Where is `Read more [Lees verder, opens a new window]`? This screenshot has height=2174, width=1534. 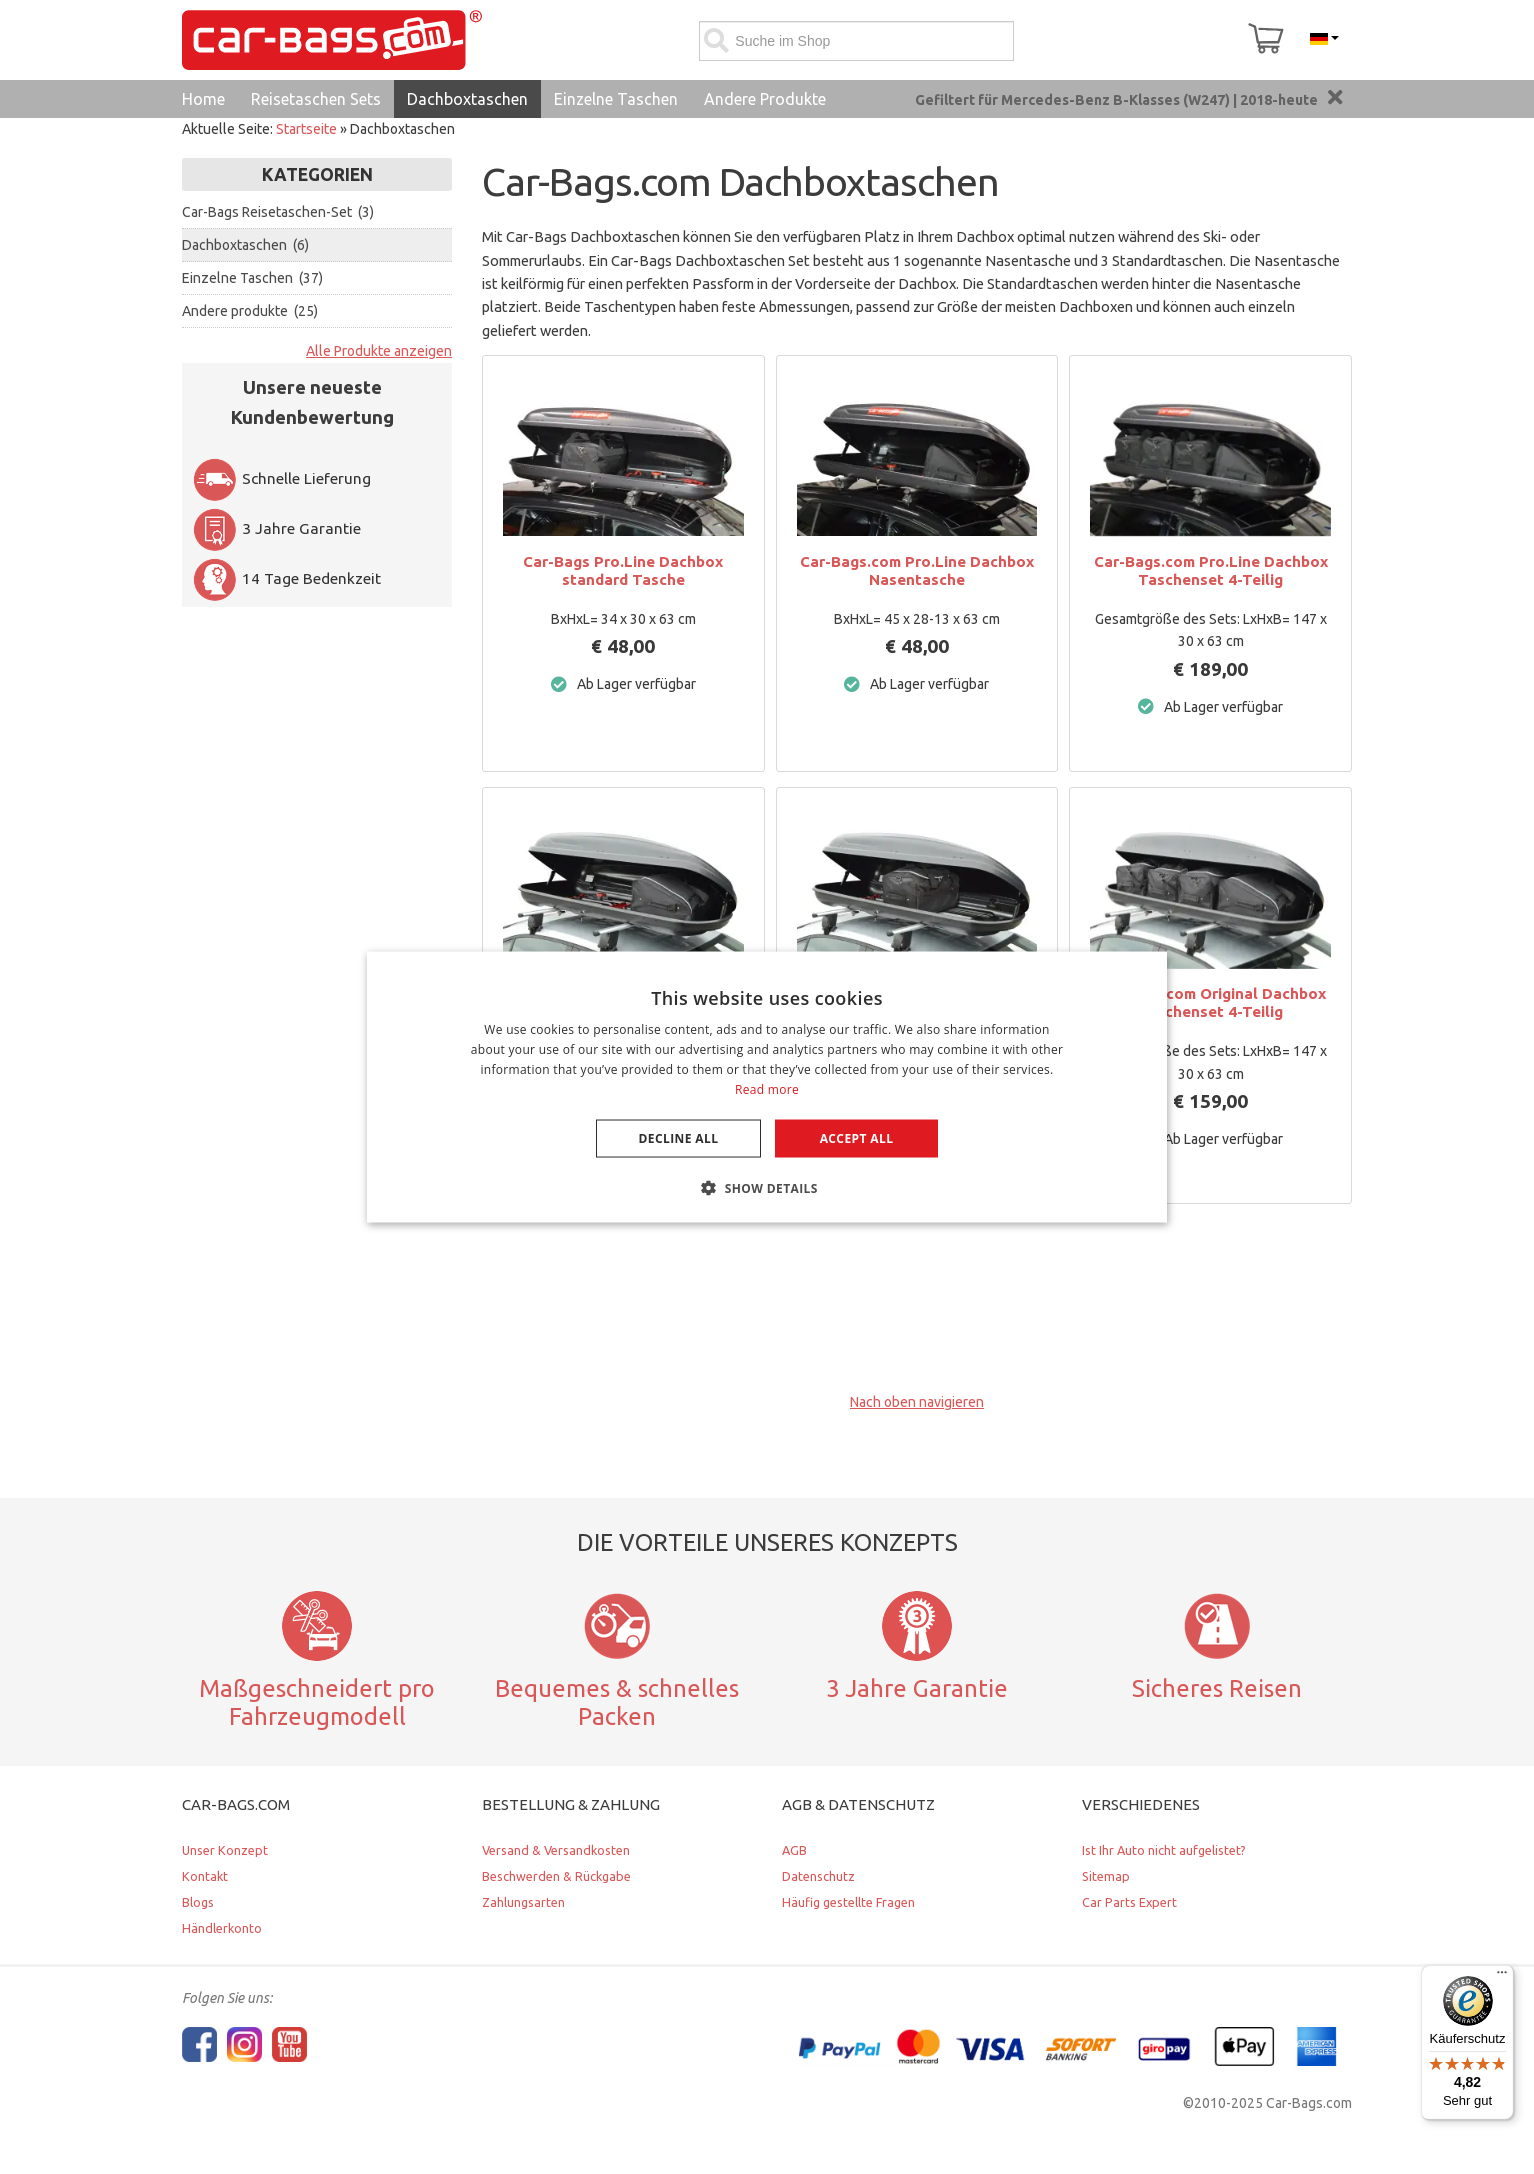
Read more [Lees verder, opens a new window] is located at coordinates (767, 1088).